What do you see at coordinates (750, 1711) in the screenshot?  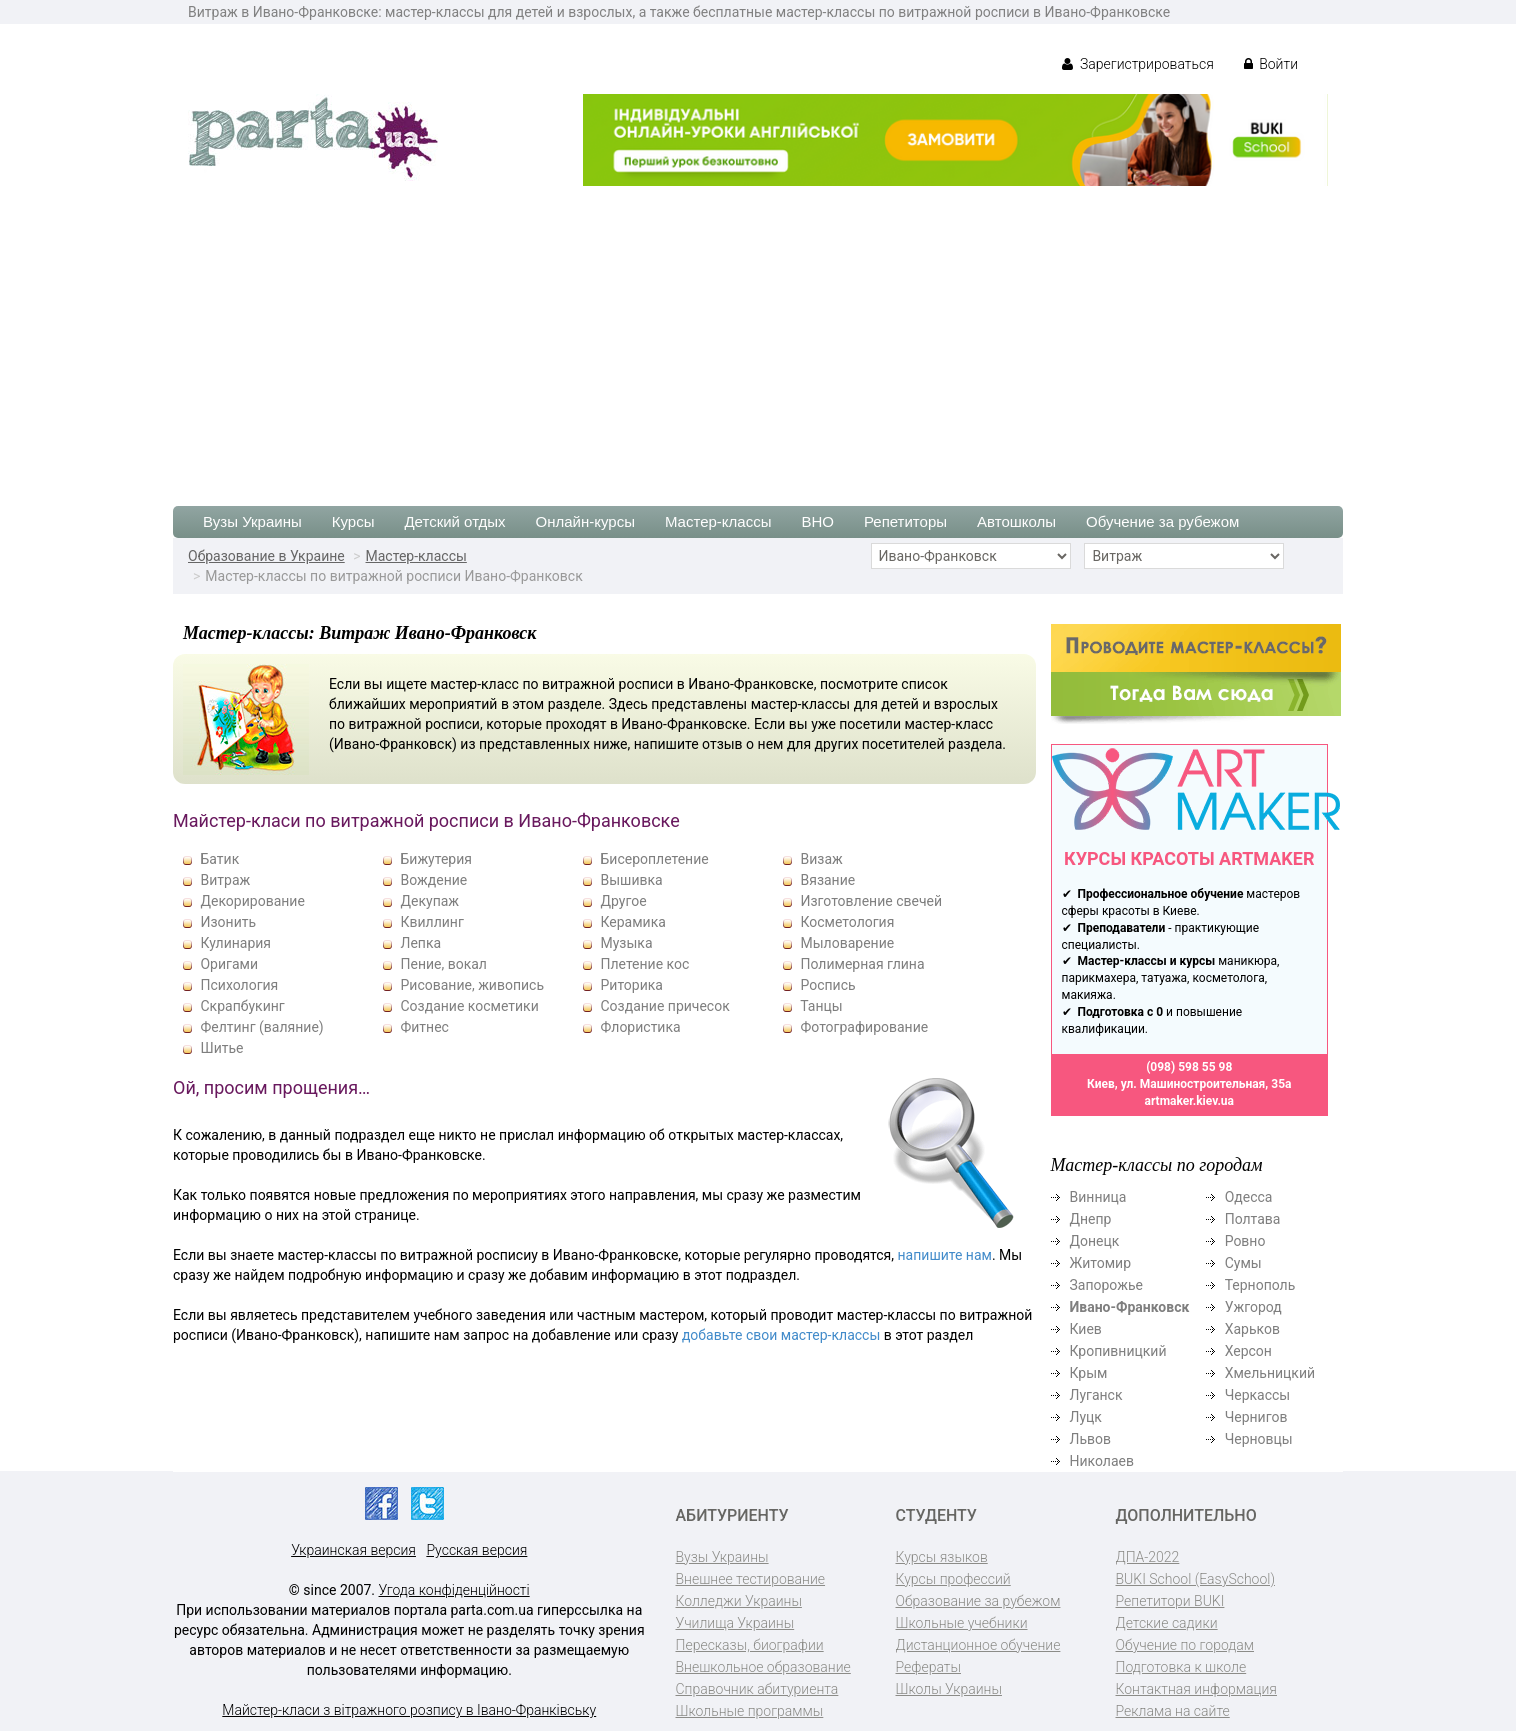 I see `Школьные программы` at bounding box center [750, 1711].